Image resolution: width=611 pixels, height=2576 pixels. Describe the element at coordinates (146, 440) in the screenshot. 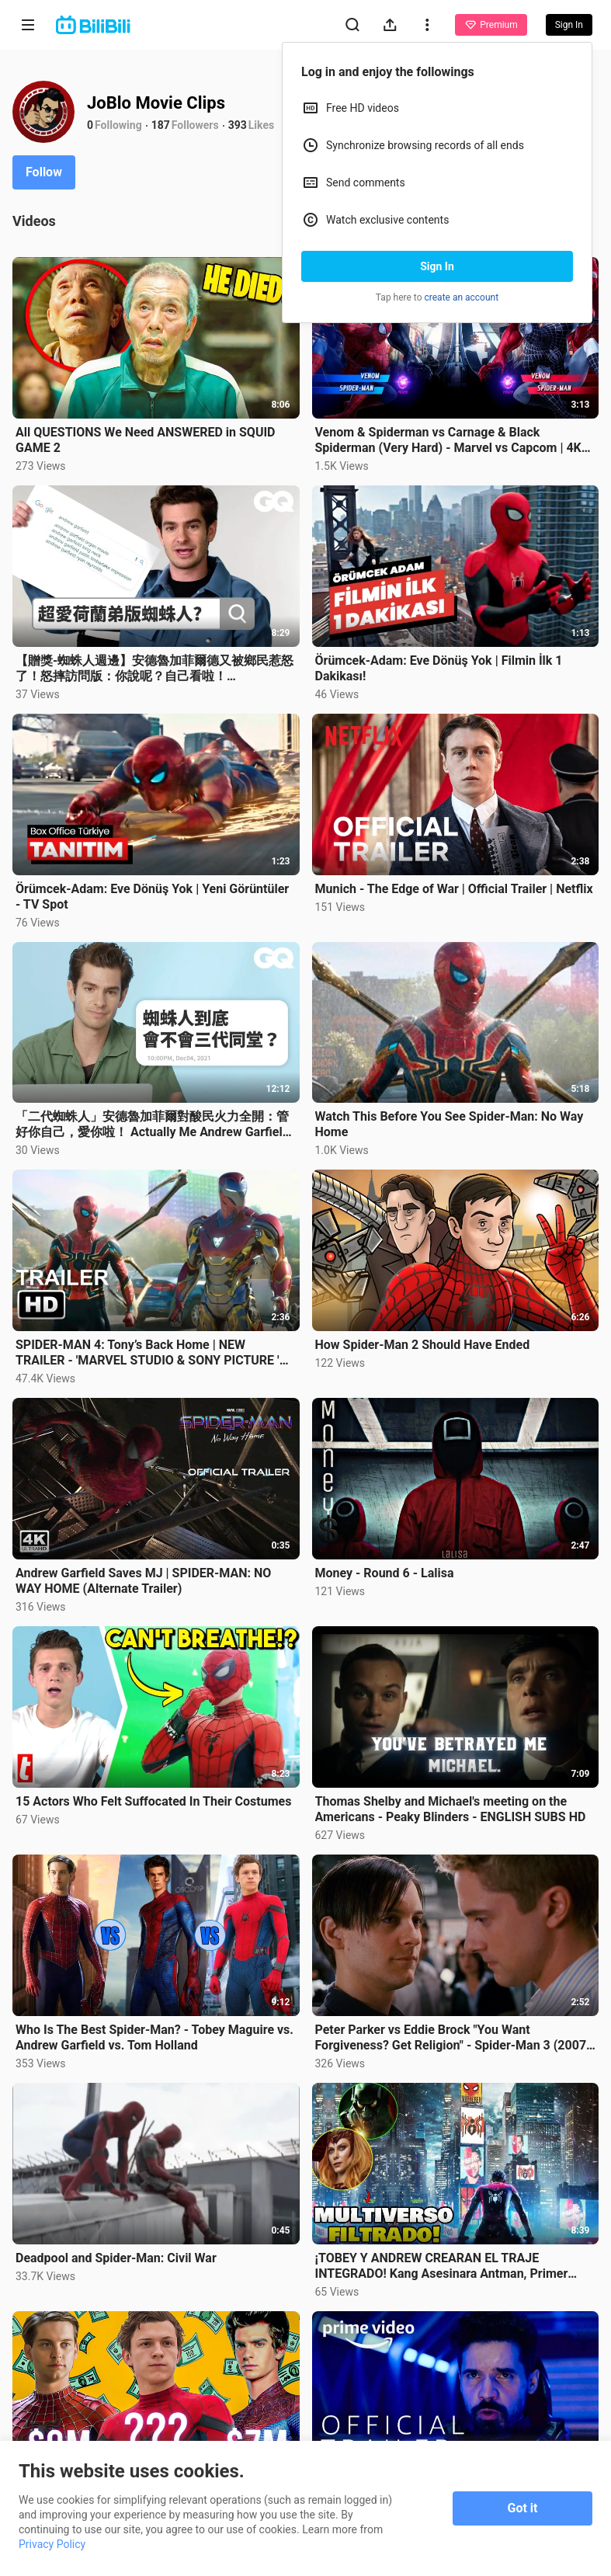

I see `All QUESTIONS We Need ANSWERED in SQUID GAME 2` at that location.